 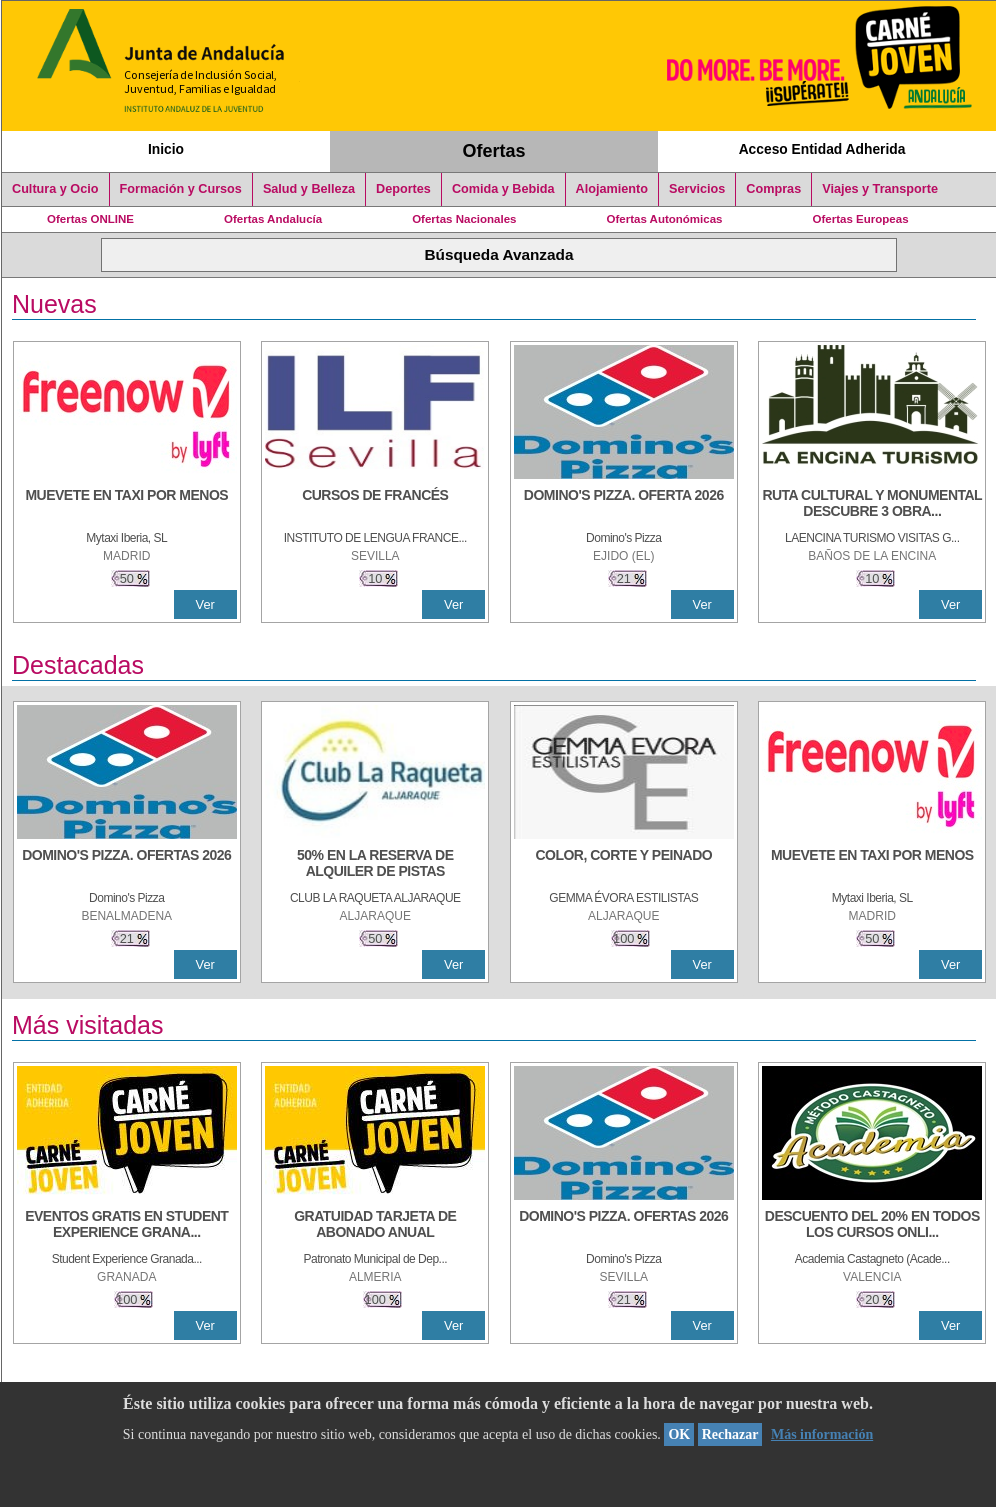 What do you see at coordinates (375, 505) in the screenshot?
I see `[CURSOS DE FRANCÉS]` at bounding box center [375, 505].